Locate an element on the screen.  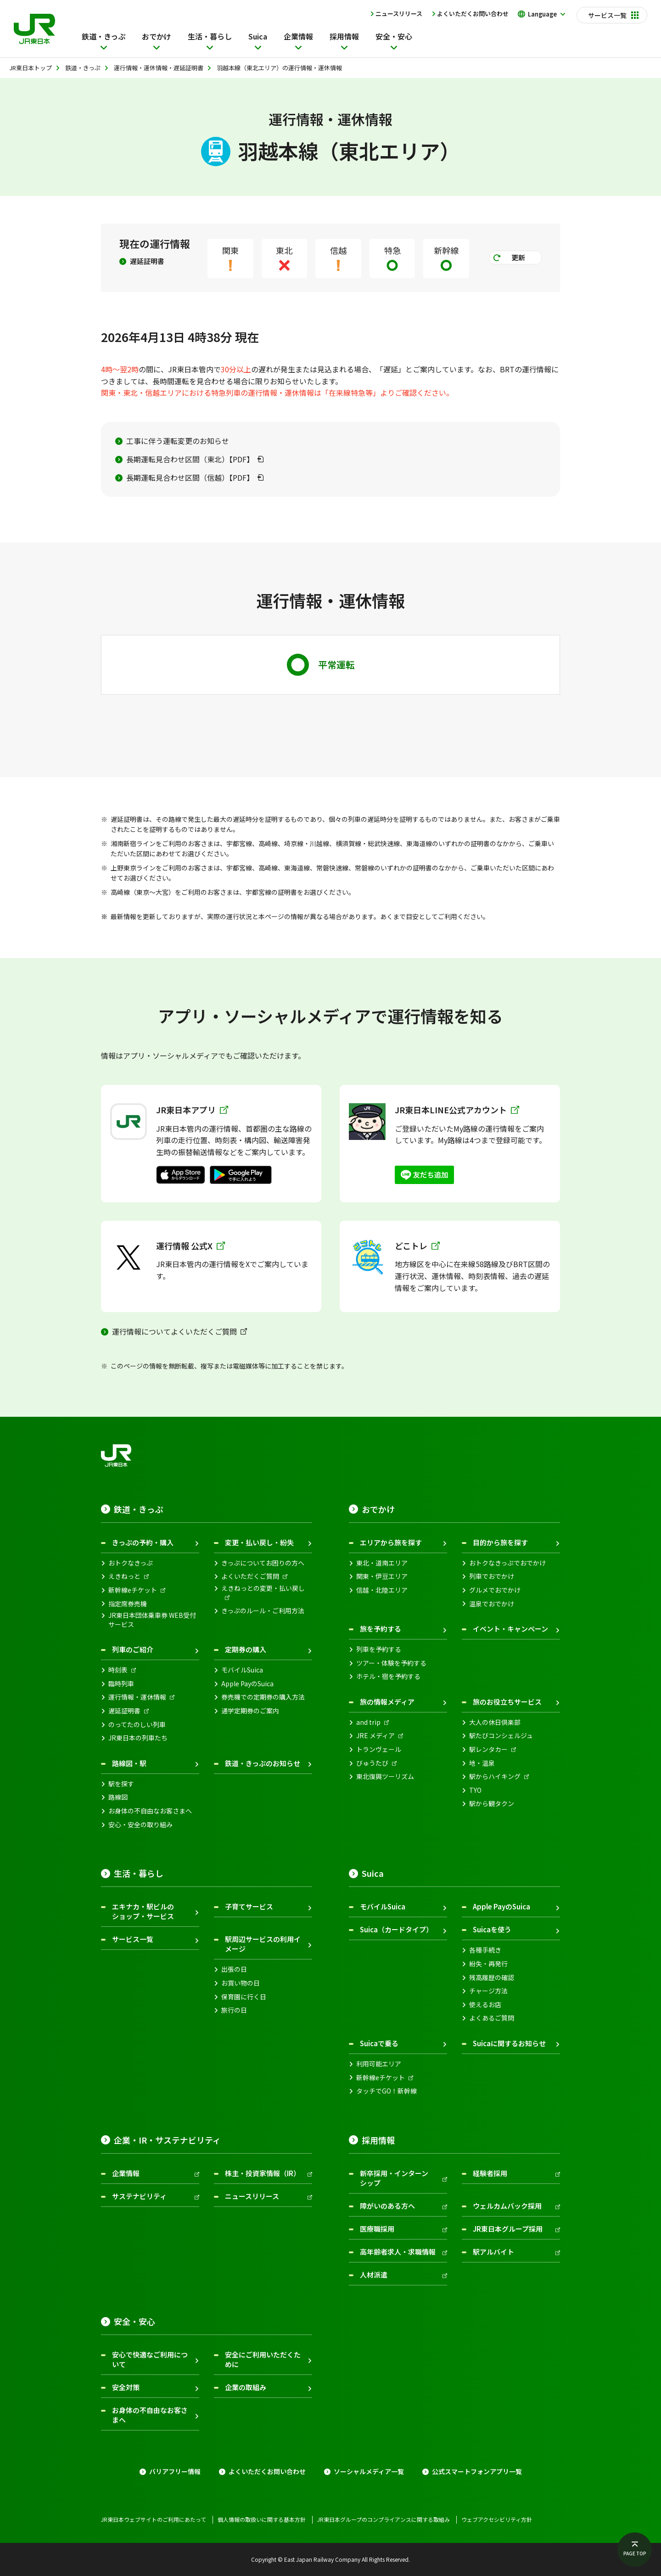
Suicaを使う is located at coordinates (492, 1929).